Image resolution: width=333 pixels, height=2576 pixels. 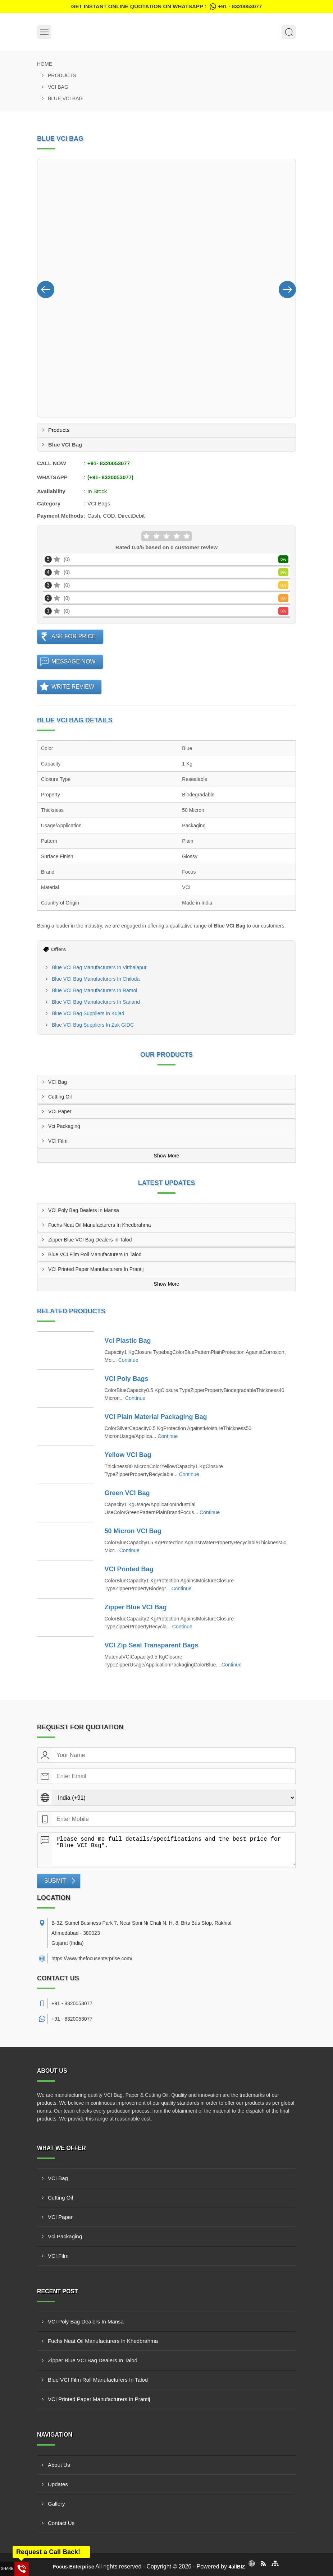 What do you see at coordinates (99, 1225) in the screenshot?
I see `Fuchs Neat Oil Manufacturers In Khedbrahma` at bounding box center [99, 1225].